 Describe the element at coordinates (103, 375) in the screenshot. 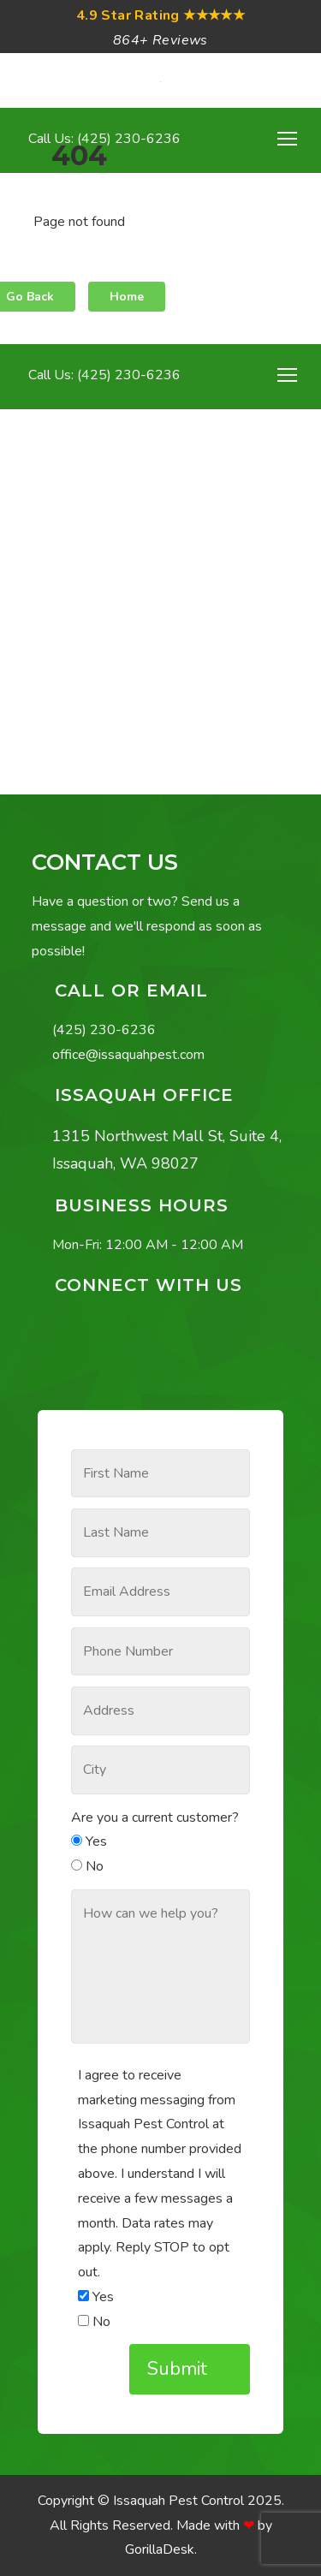

I see `Call Us: (425) 230-6236` at that location.